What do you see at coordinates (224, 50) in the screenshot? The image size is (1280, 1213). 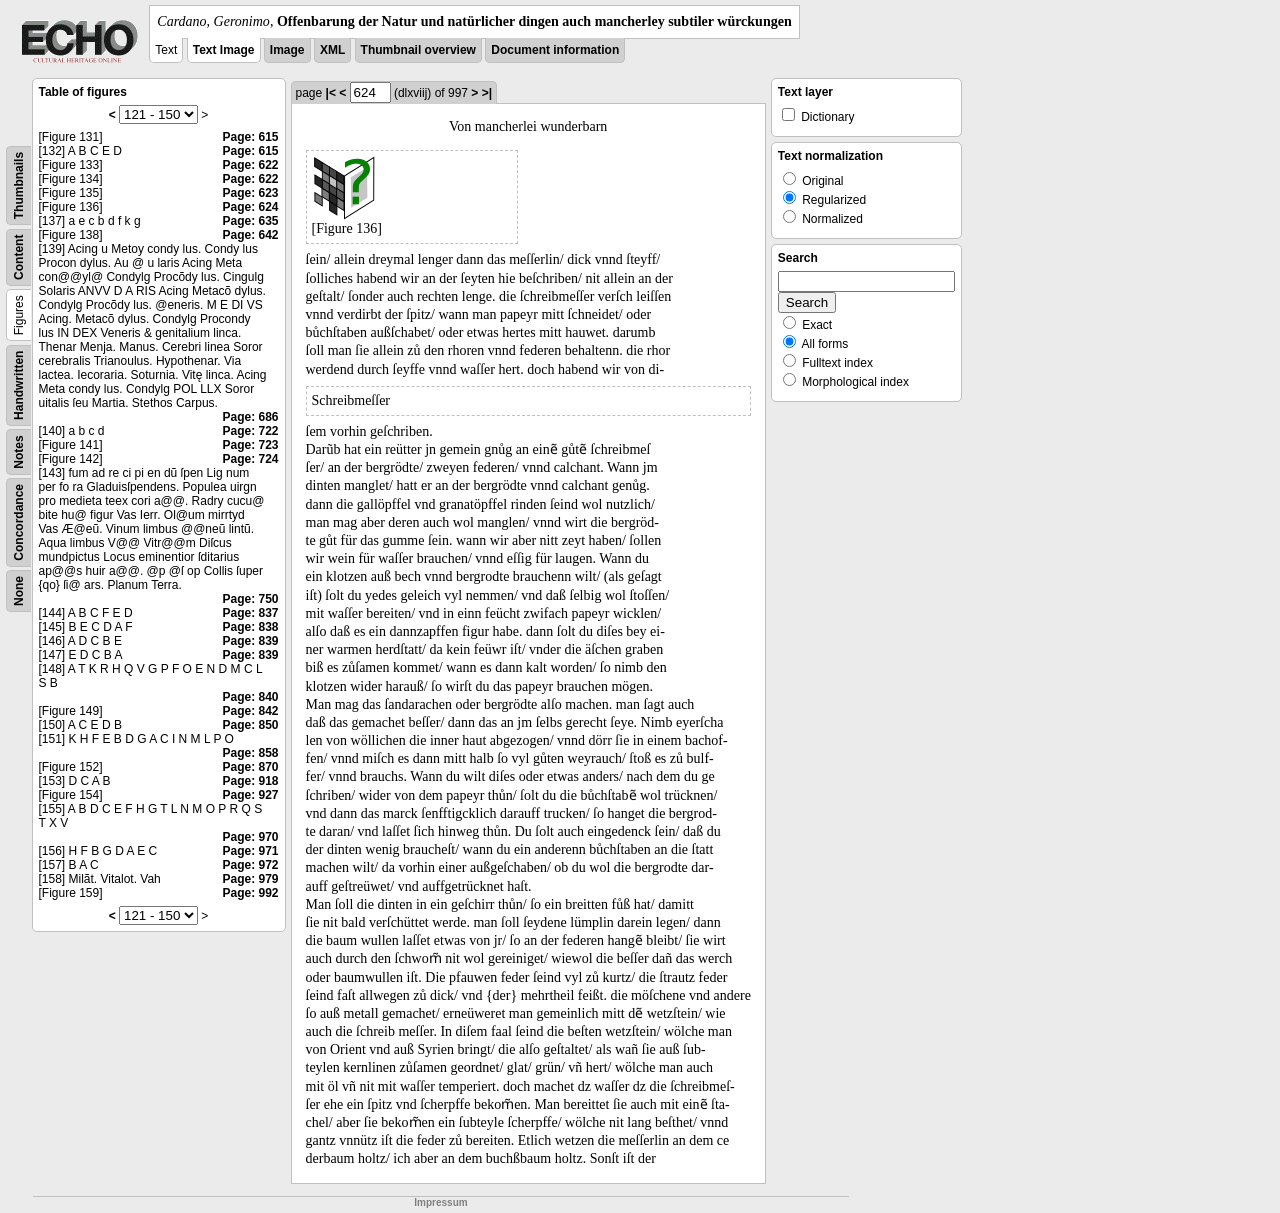 I see `Text Image` at bounding box center [224, 50].